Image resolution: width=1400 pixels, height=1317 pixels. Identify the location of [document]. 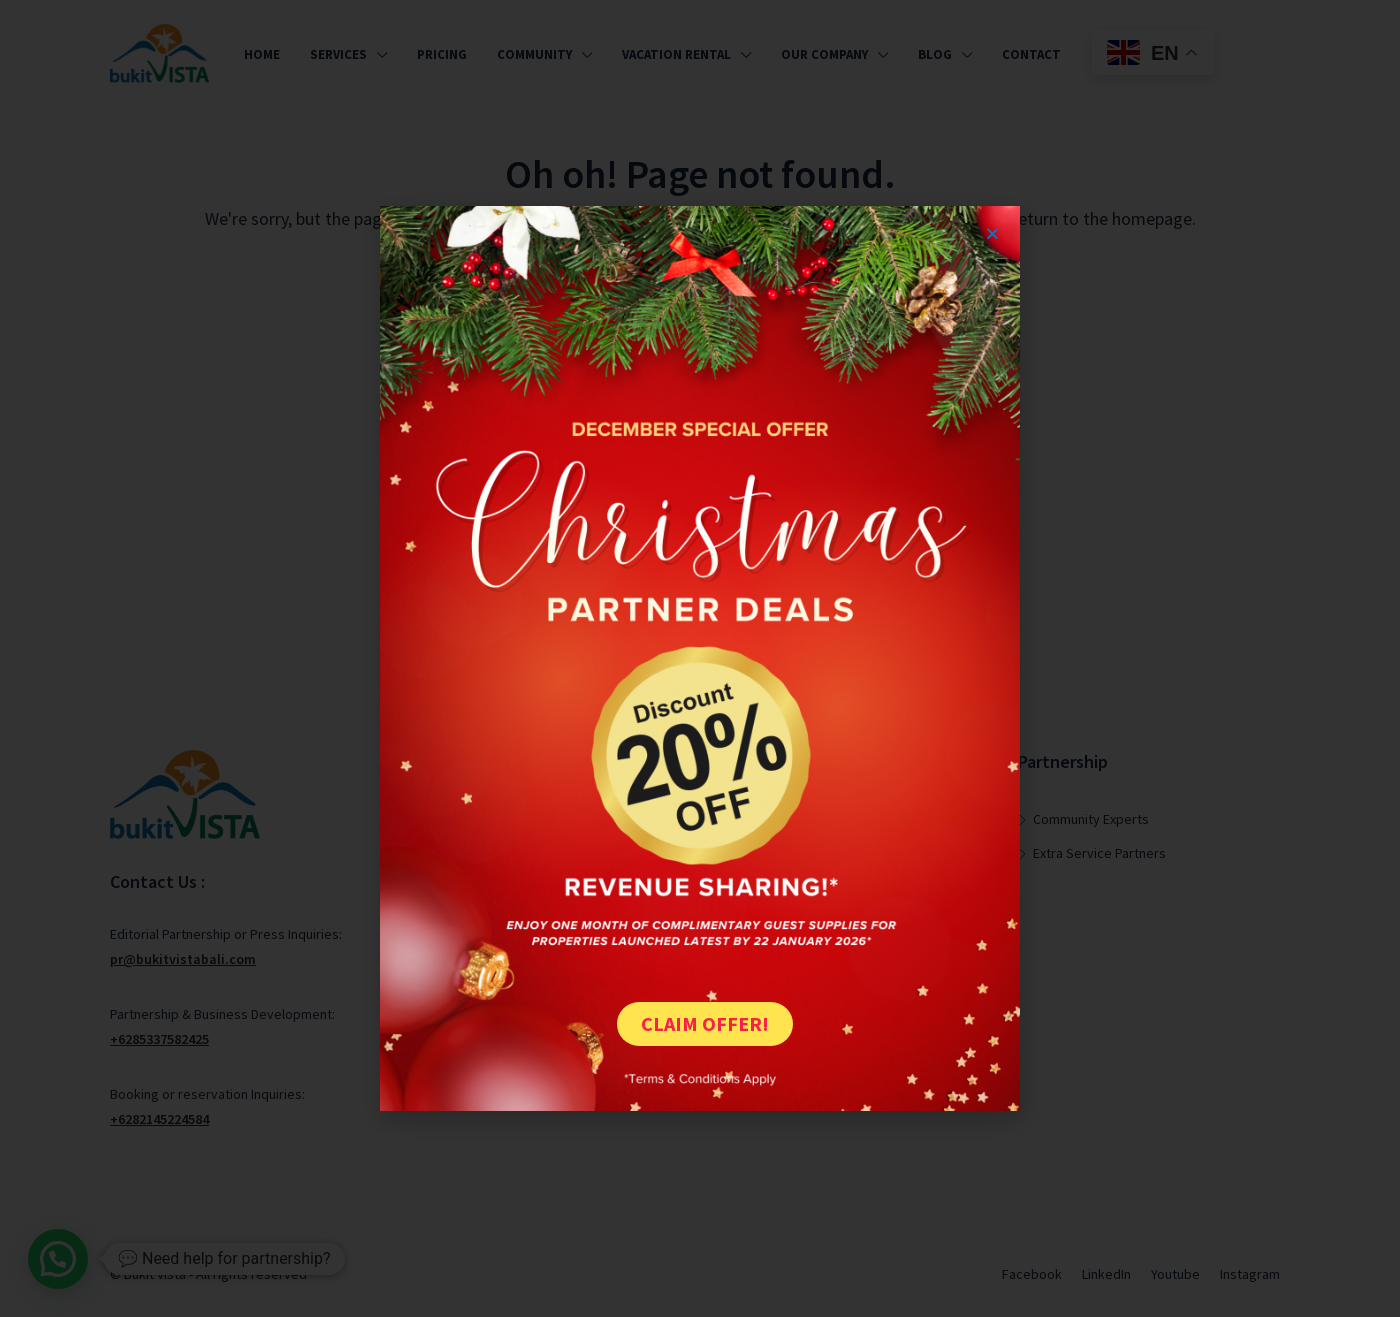
(700, 658).